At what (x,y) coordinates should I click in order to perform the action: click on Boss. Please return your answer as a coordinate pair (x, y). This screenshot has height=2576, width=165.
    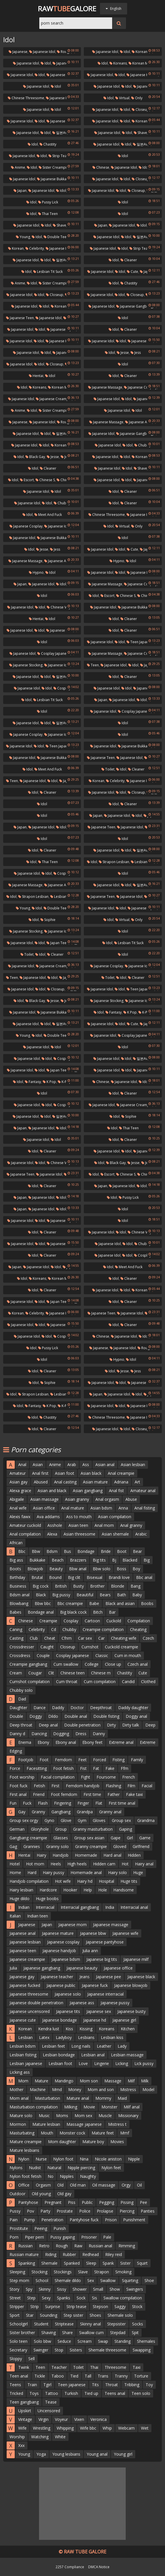
    Looking at the image, I should click on (121, 1568).